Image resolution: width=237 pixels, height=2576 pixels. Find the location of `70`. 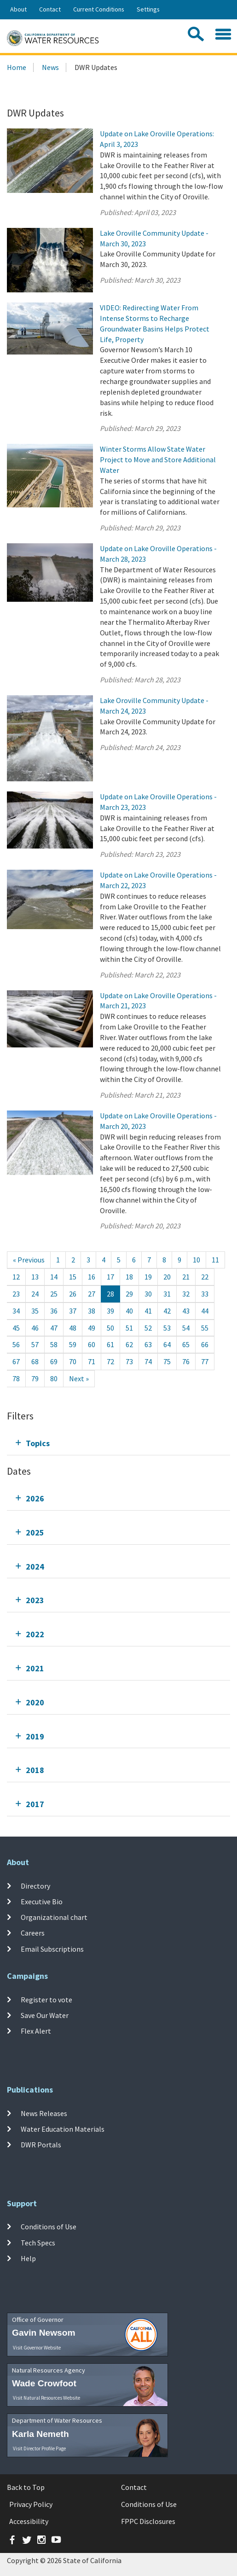

70 is located at coordinates (72, 1361).